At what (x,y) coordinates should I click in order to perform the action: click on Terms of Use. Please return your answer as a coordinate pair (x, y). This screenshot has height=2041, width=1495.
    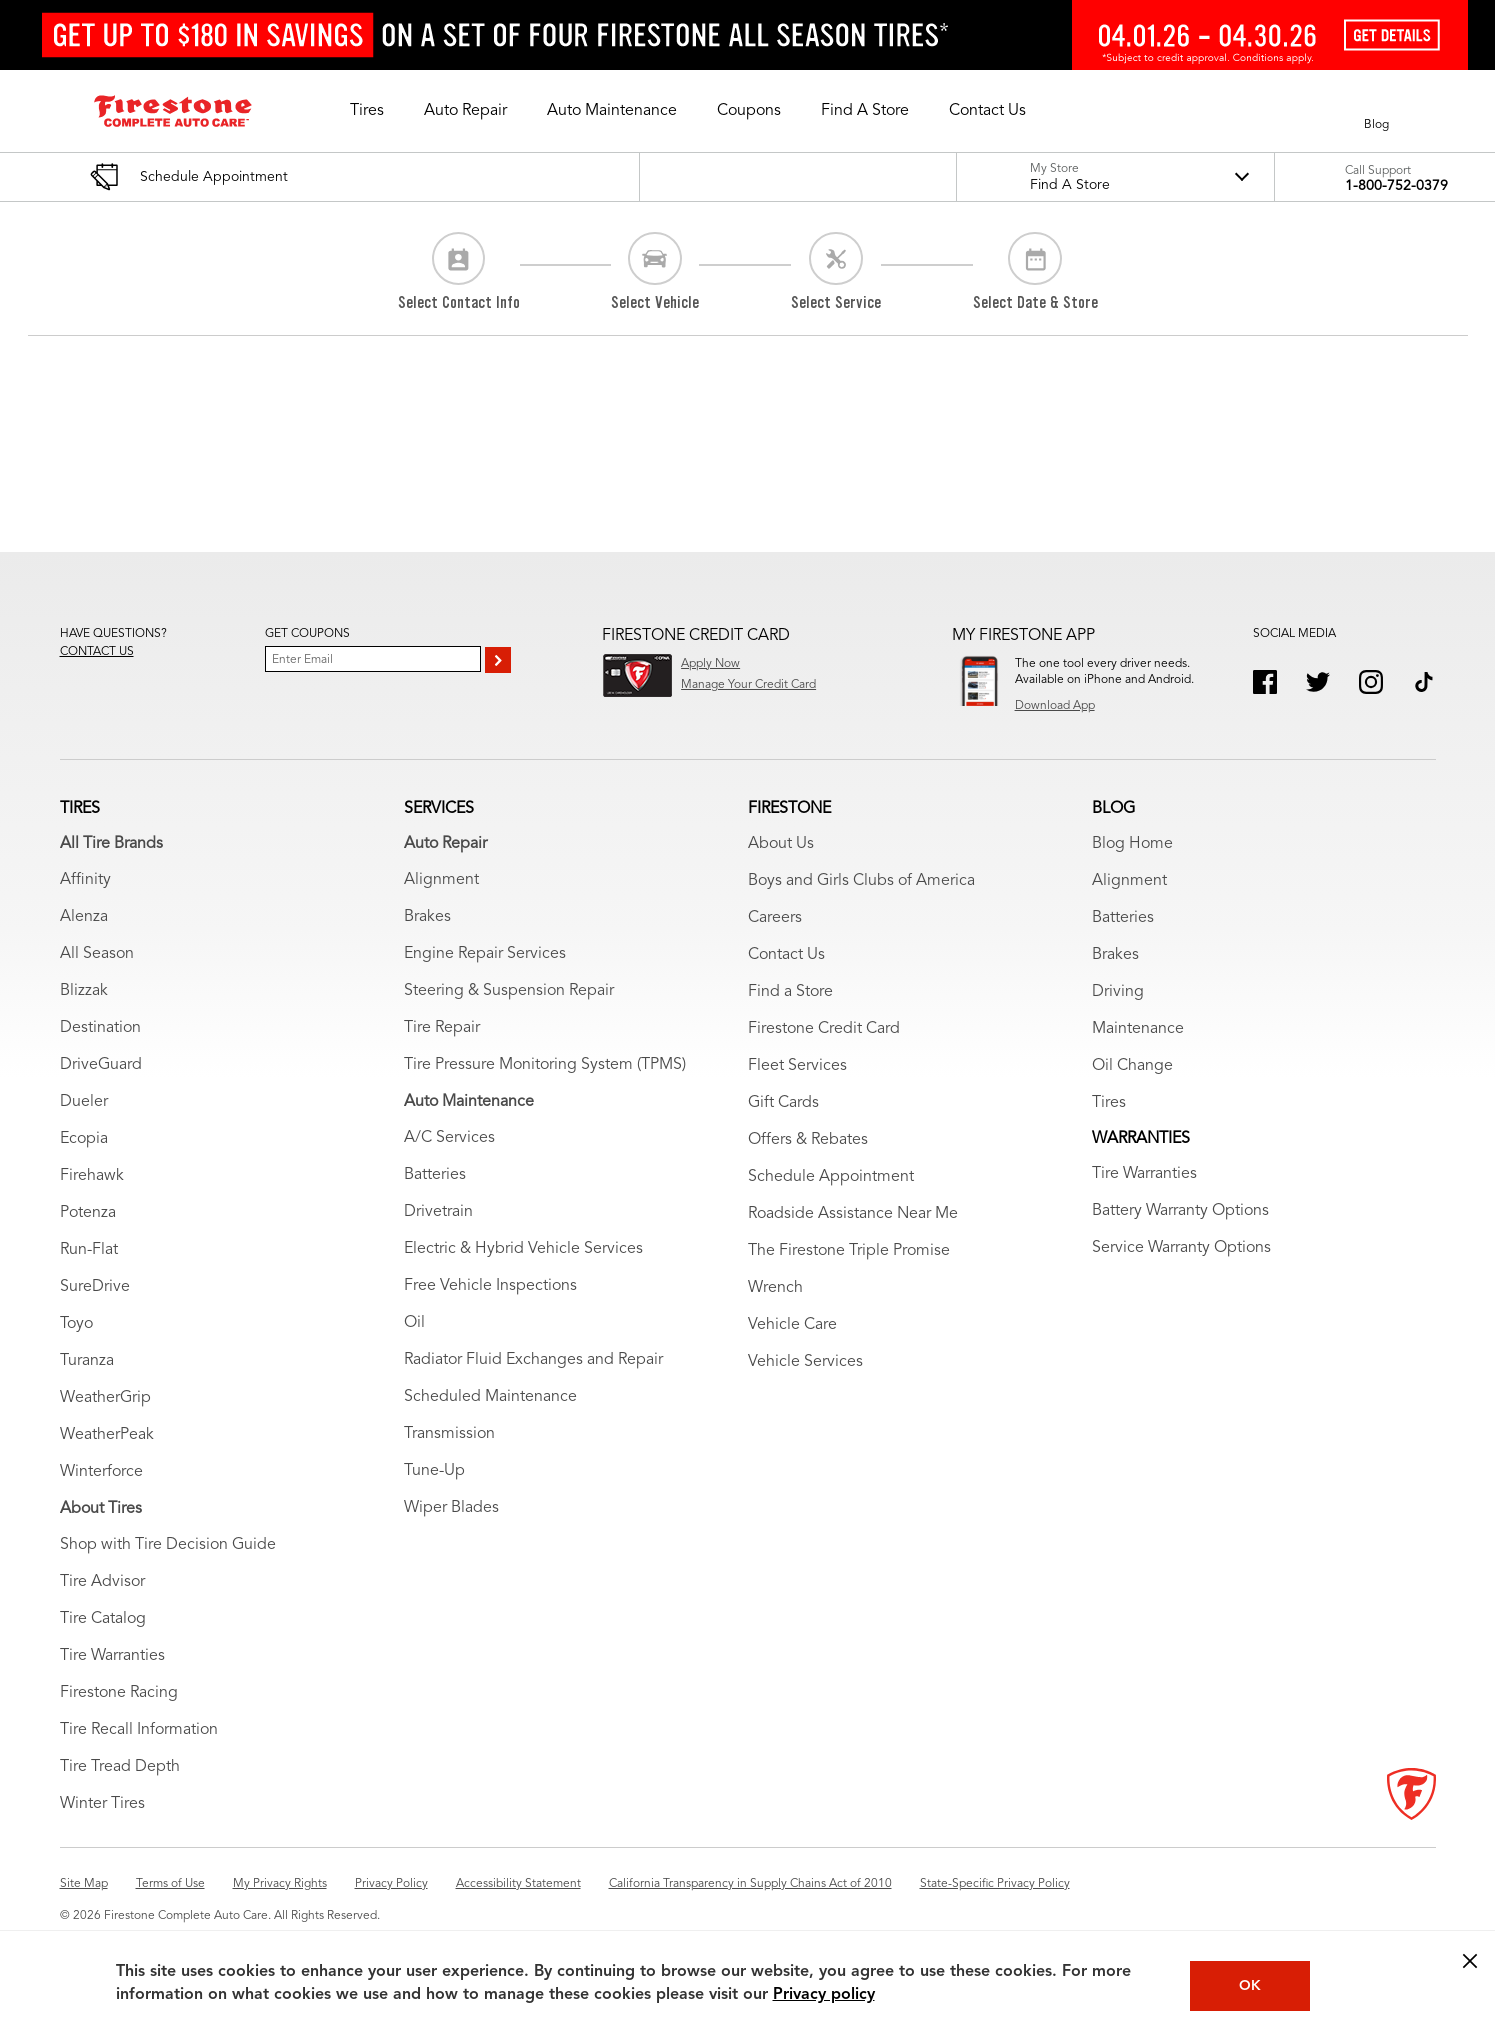
    Looking at the image, I should click on (170, 1884).